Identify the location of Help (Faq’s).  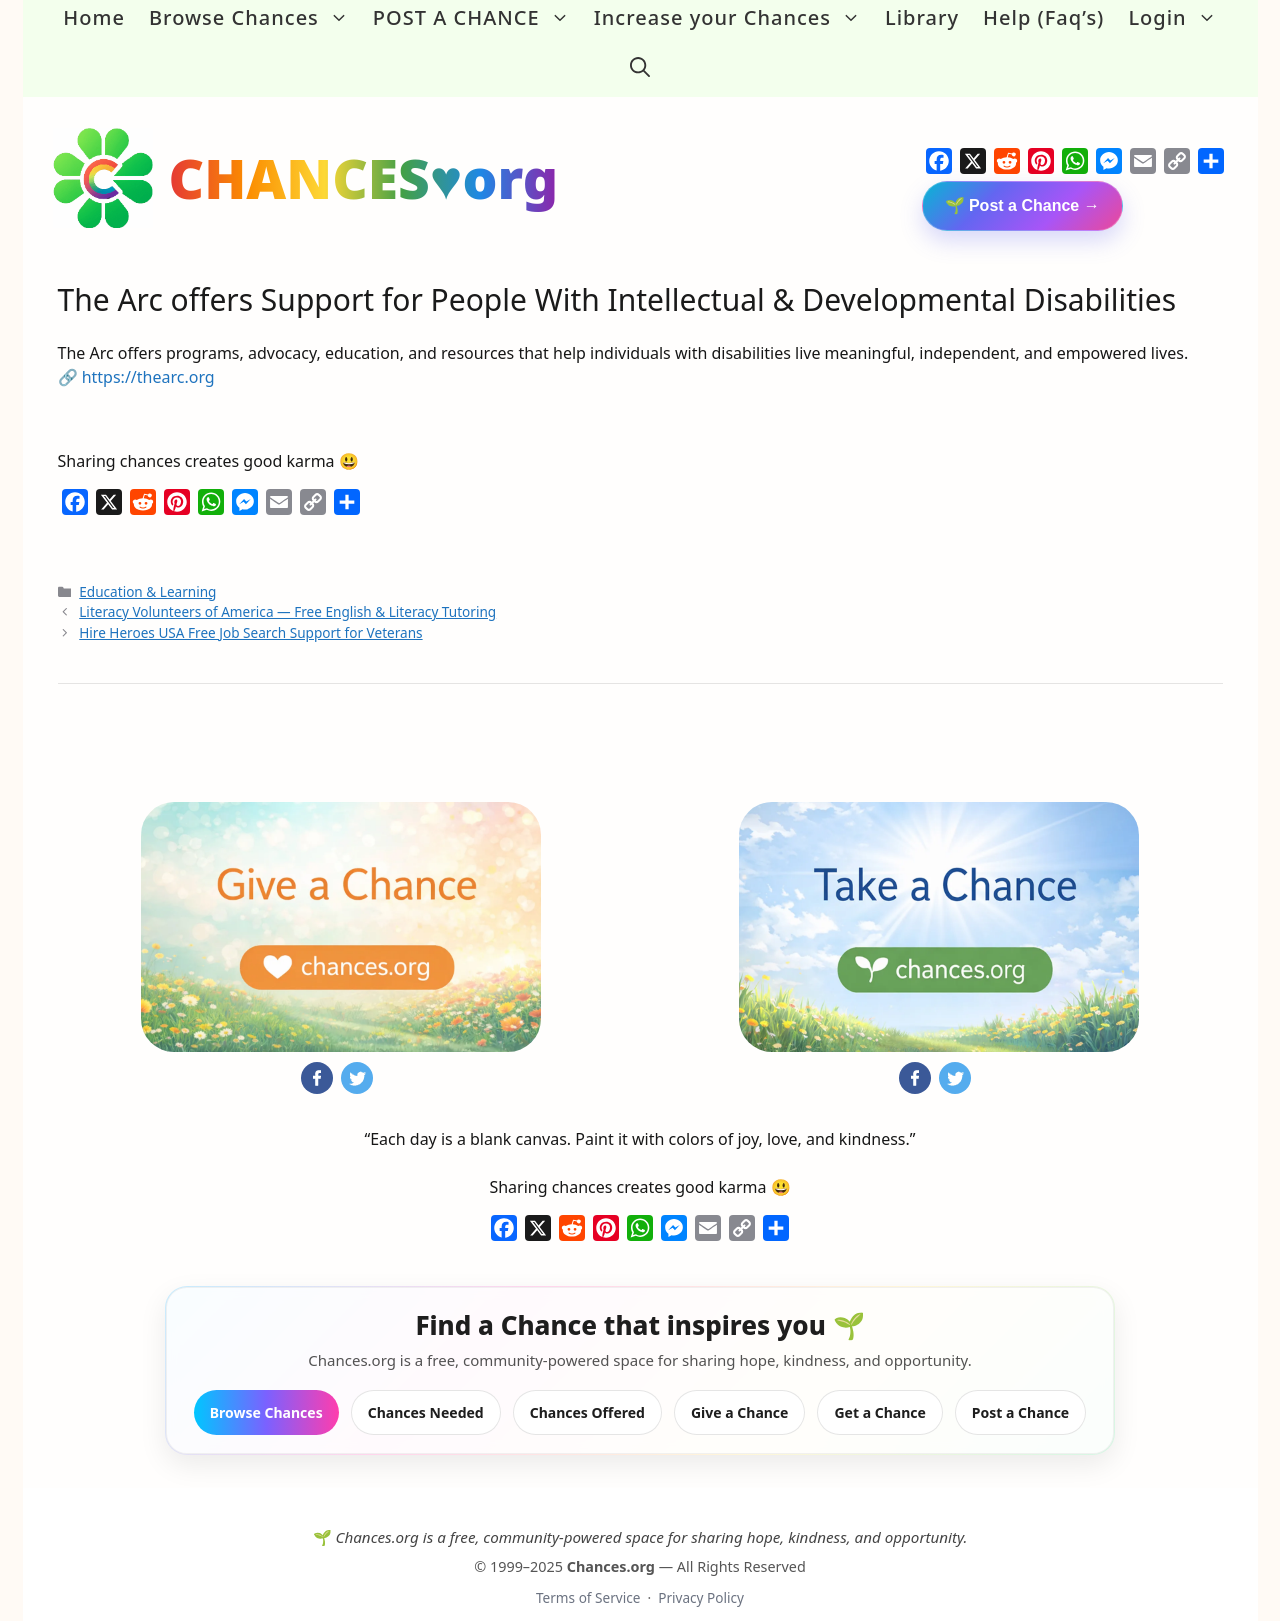
(1043, 17).